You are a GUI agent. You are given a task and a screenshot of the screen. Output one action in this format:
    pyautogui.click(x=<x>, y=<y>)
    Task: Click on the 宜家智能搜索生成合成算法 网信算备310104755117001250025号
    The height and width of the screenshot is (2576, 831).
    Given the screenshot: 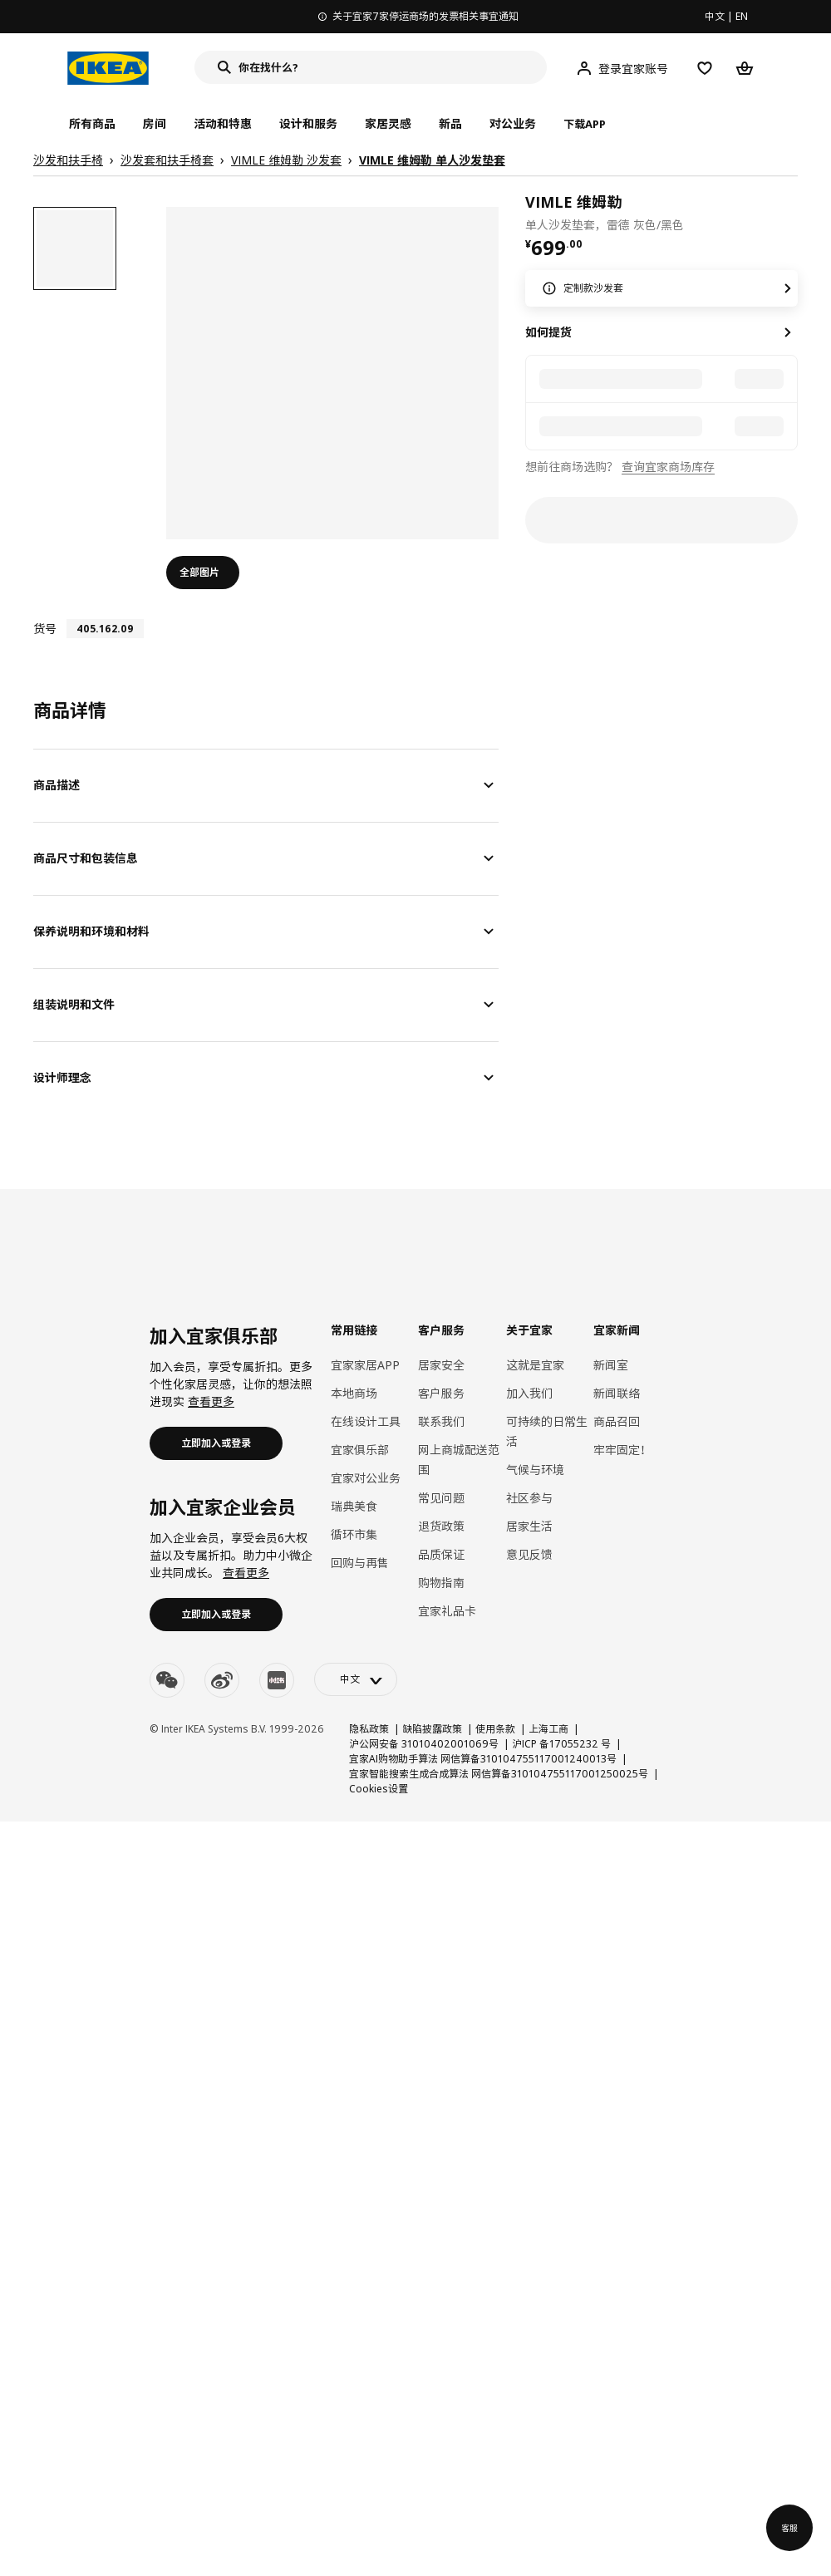 What is the action you would take?
    pyautogui.click(x=498, y=1774)
    